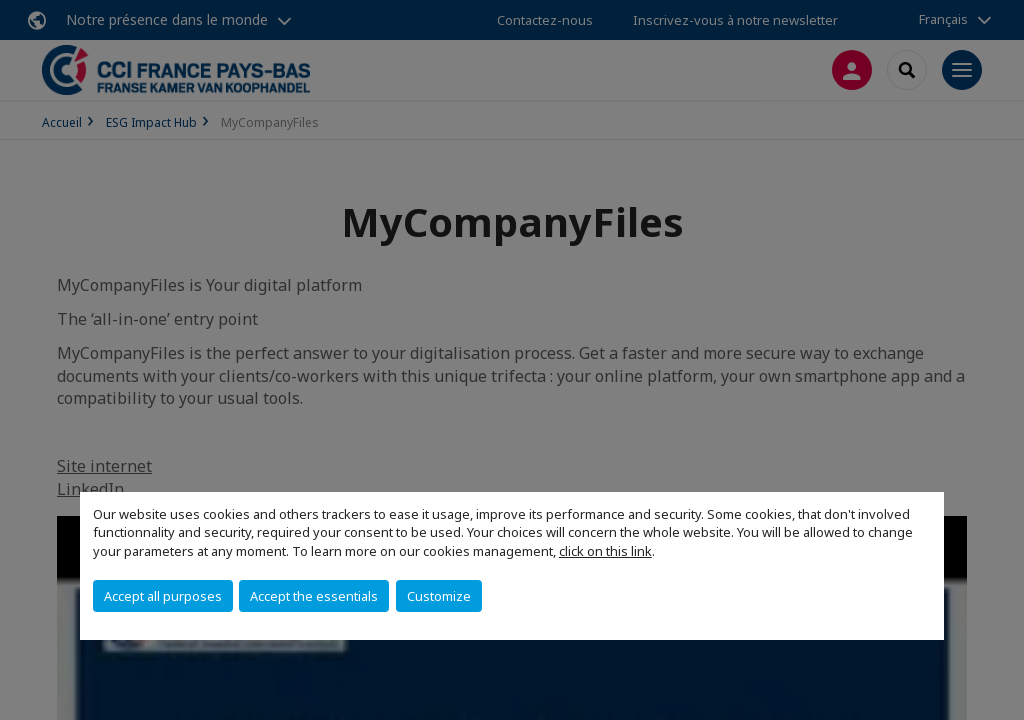 The width and height of the screenshot is (1024, 720). What do you see at coordinates (605, 551) in the screenshot?
I see `click on this link` at bounding box center [605, 551].